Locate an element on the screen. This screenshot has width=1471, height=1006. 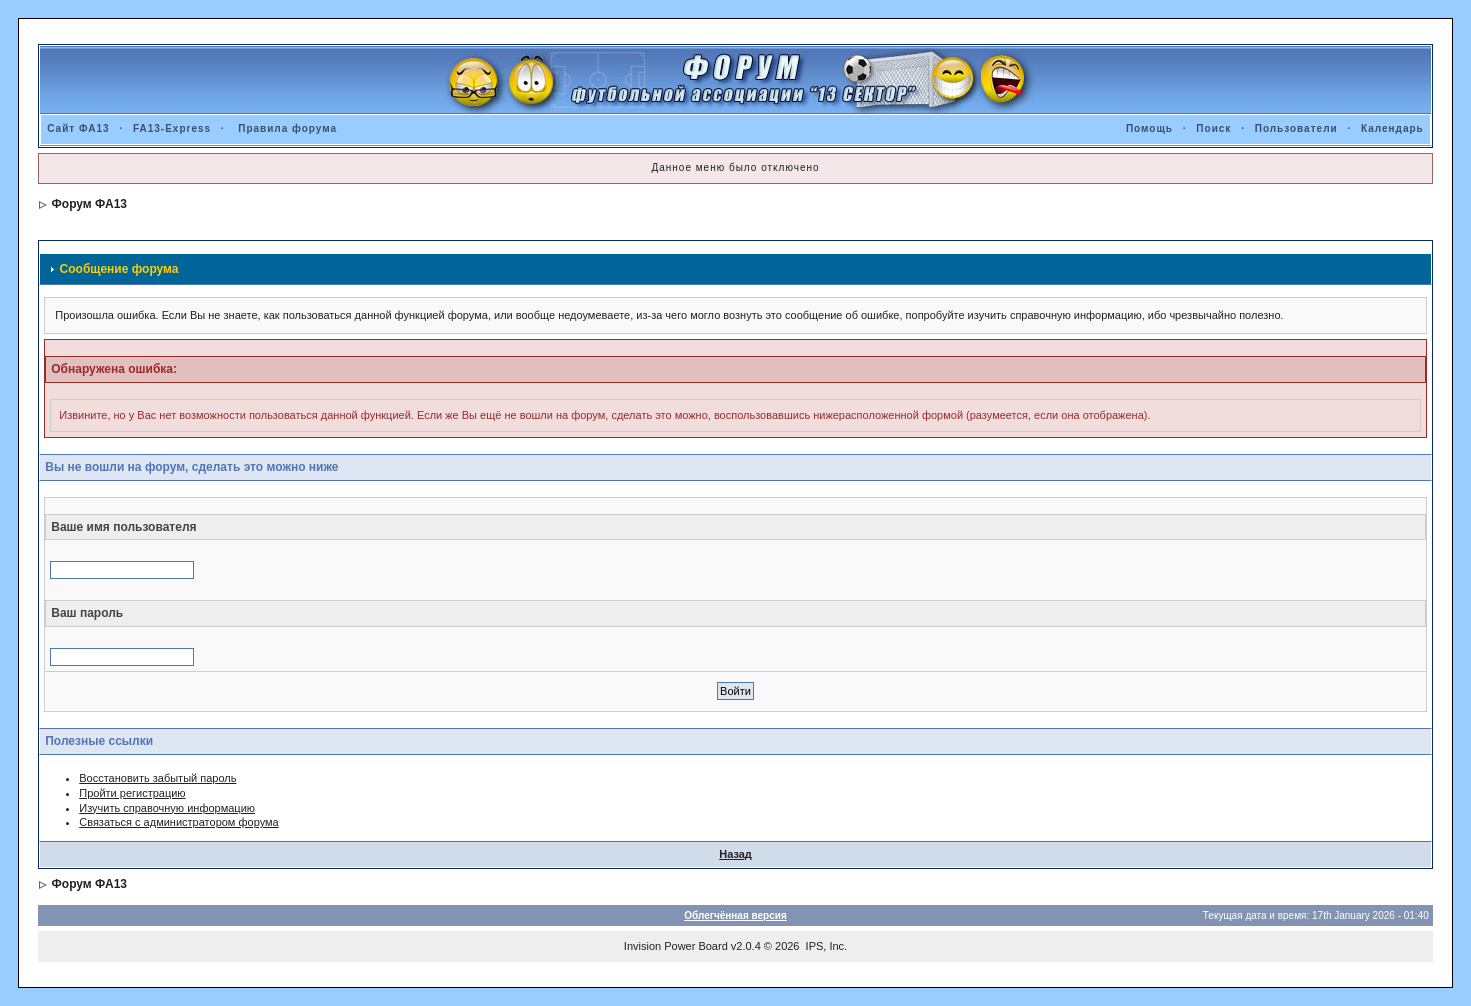
Календарь is located at coordinates (1392, 128).